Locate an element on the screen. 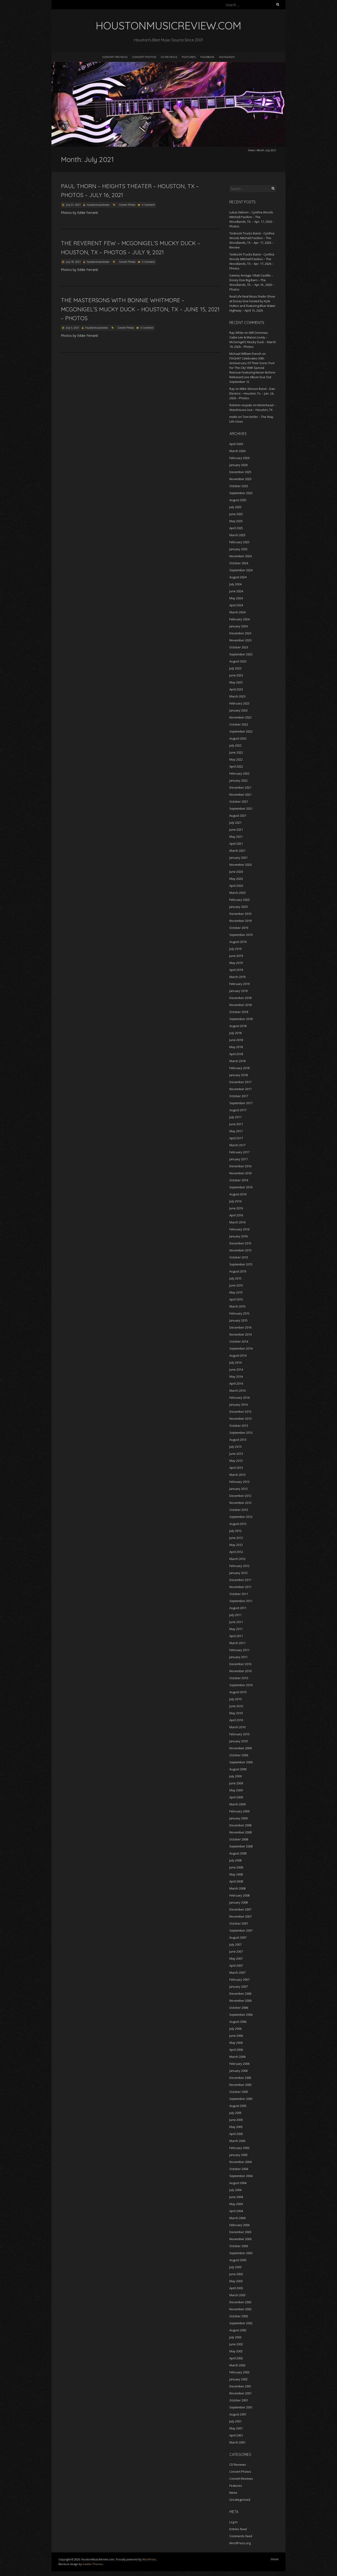 This screenshot has width=337, height=2576. September 2007 is located at coordinates (241, 1930).